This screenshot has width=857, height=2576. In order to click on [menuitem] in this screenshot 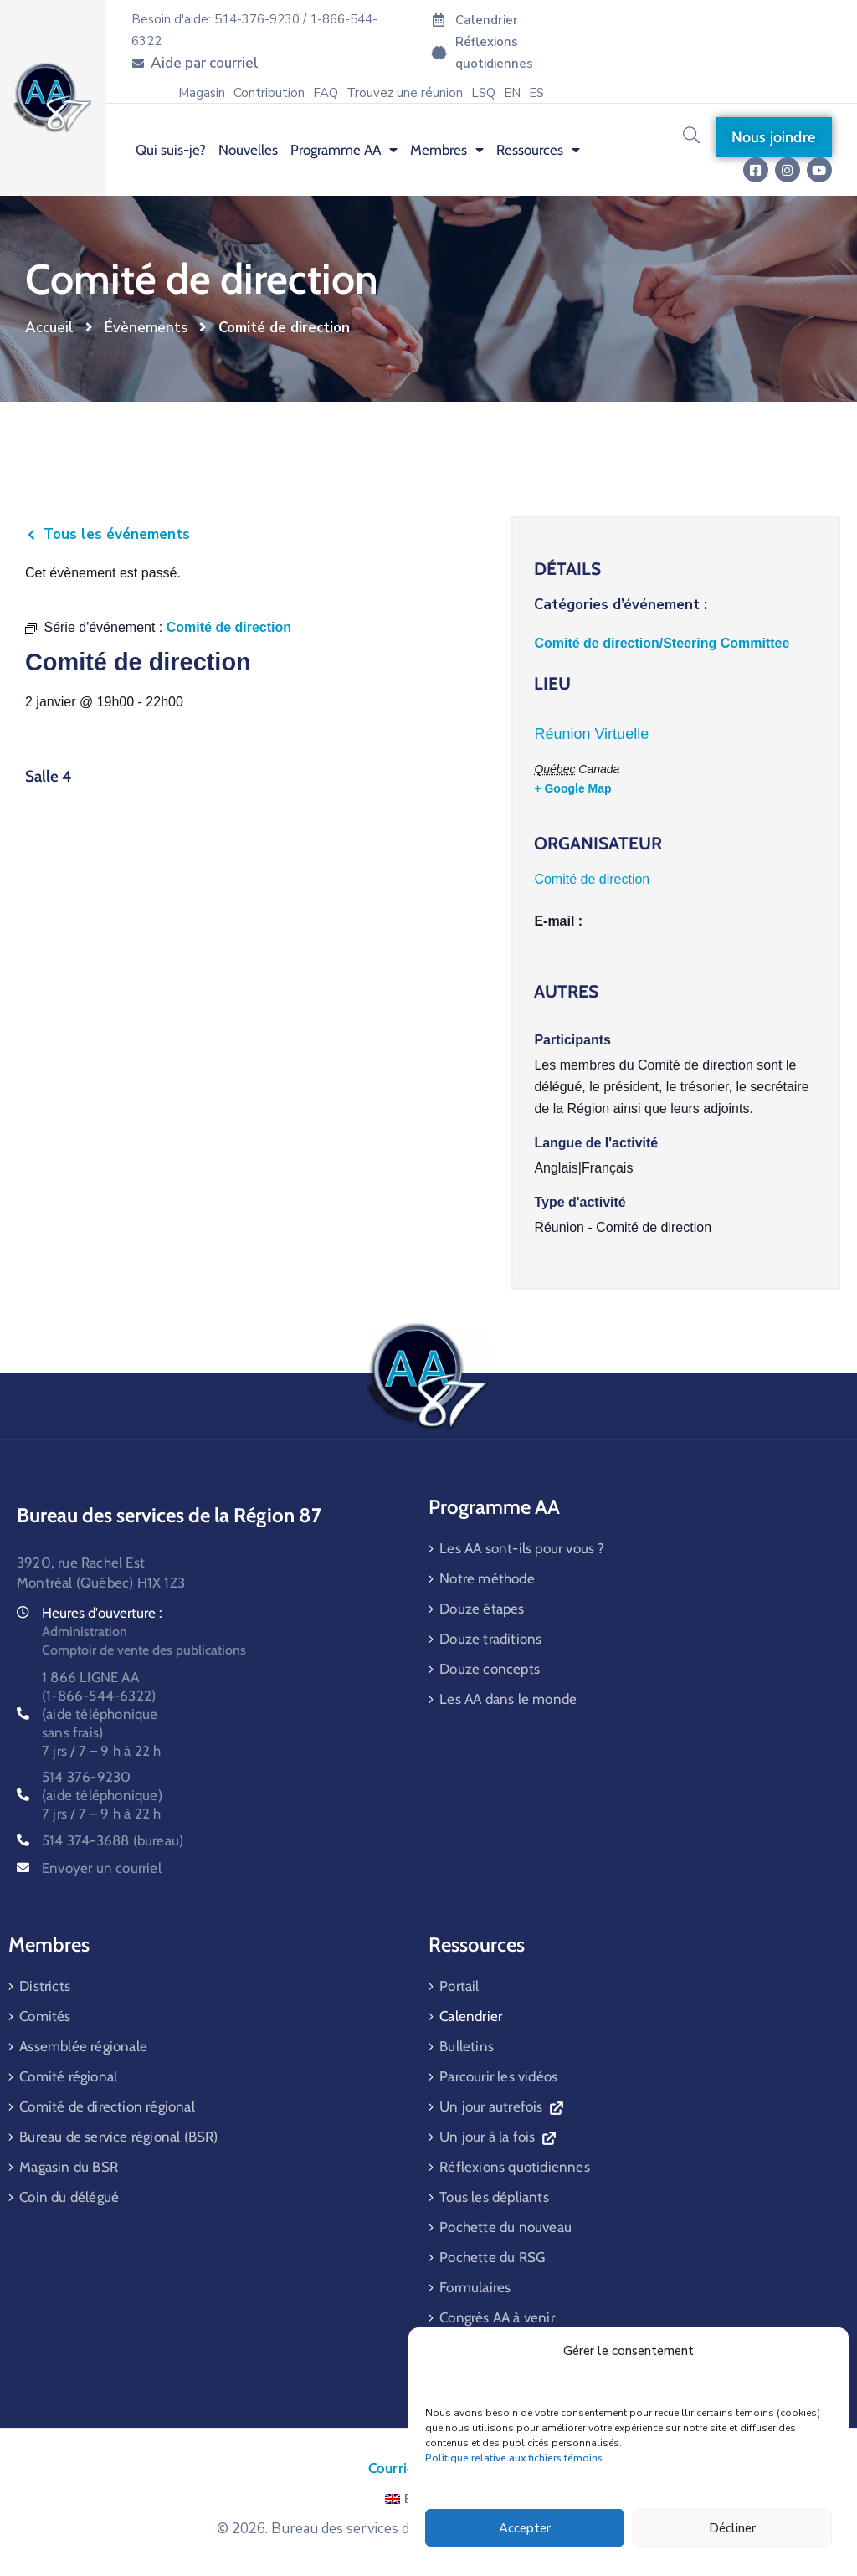, I will do `click(512, 93)`.